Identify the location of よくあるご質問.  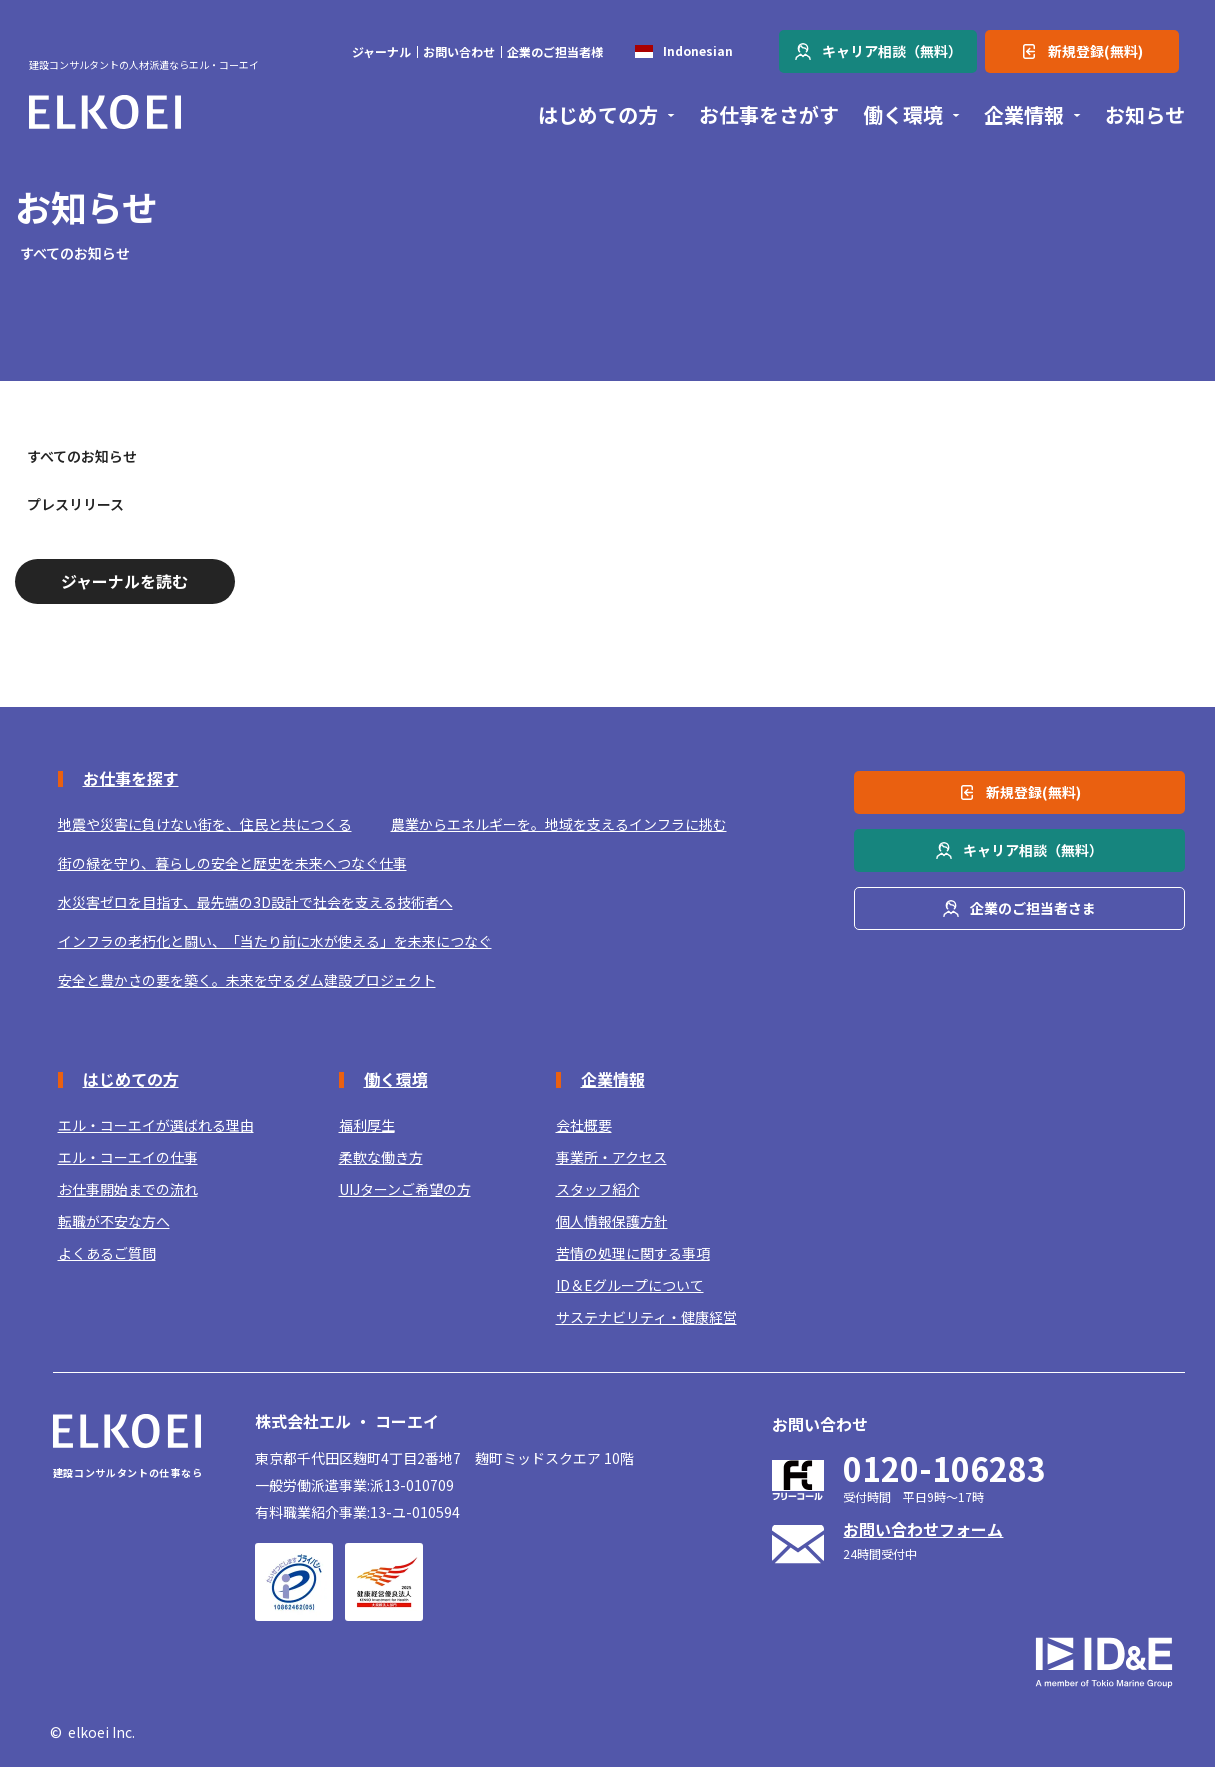
(107, 1253).